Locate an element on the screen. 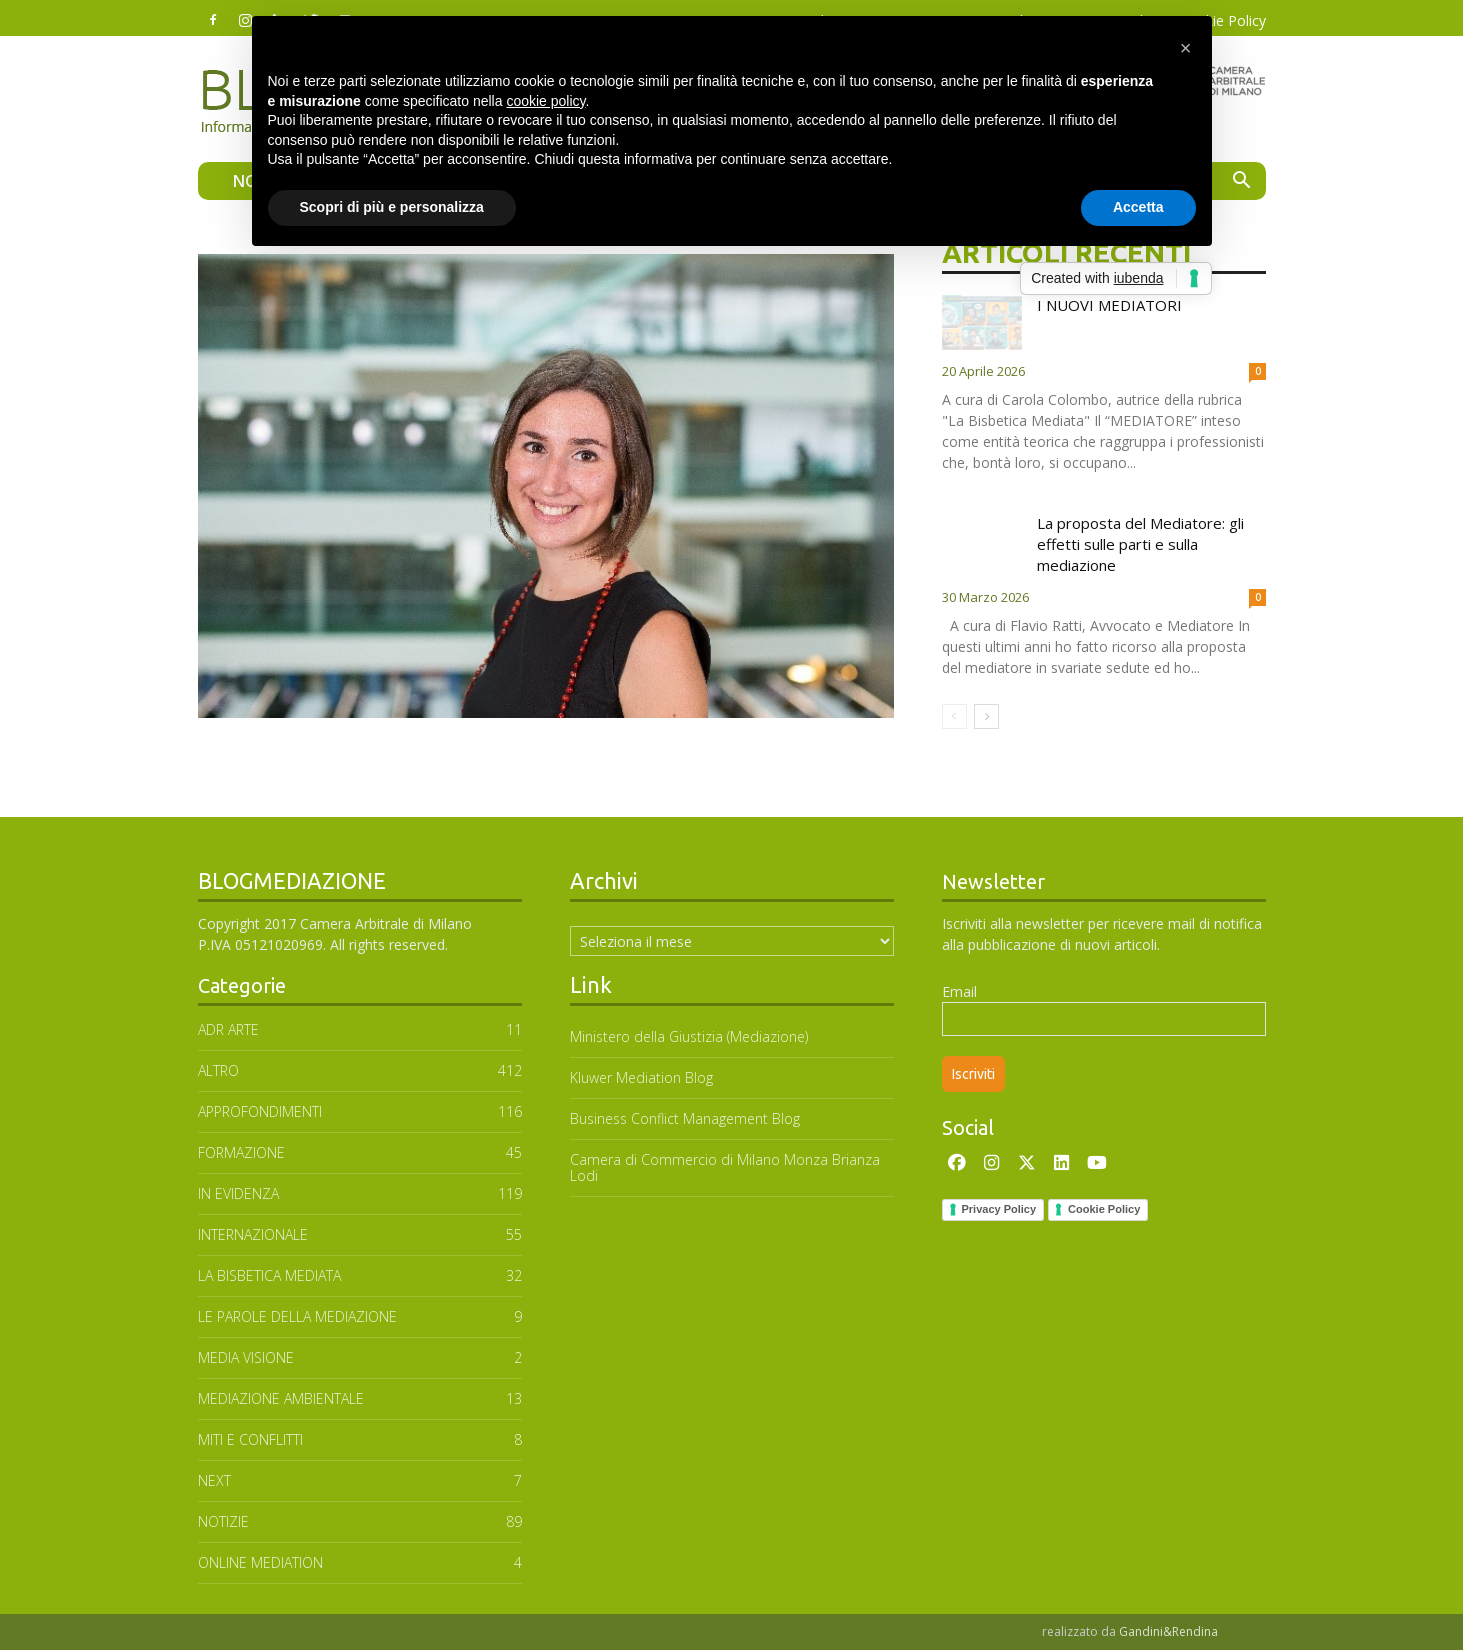 The image size is (1463, 1650). MEDIA VISIONE is located at coordinates (246, 1357).